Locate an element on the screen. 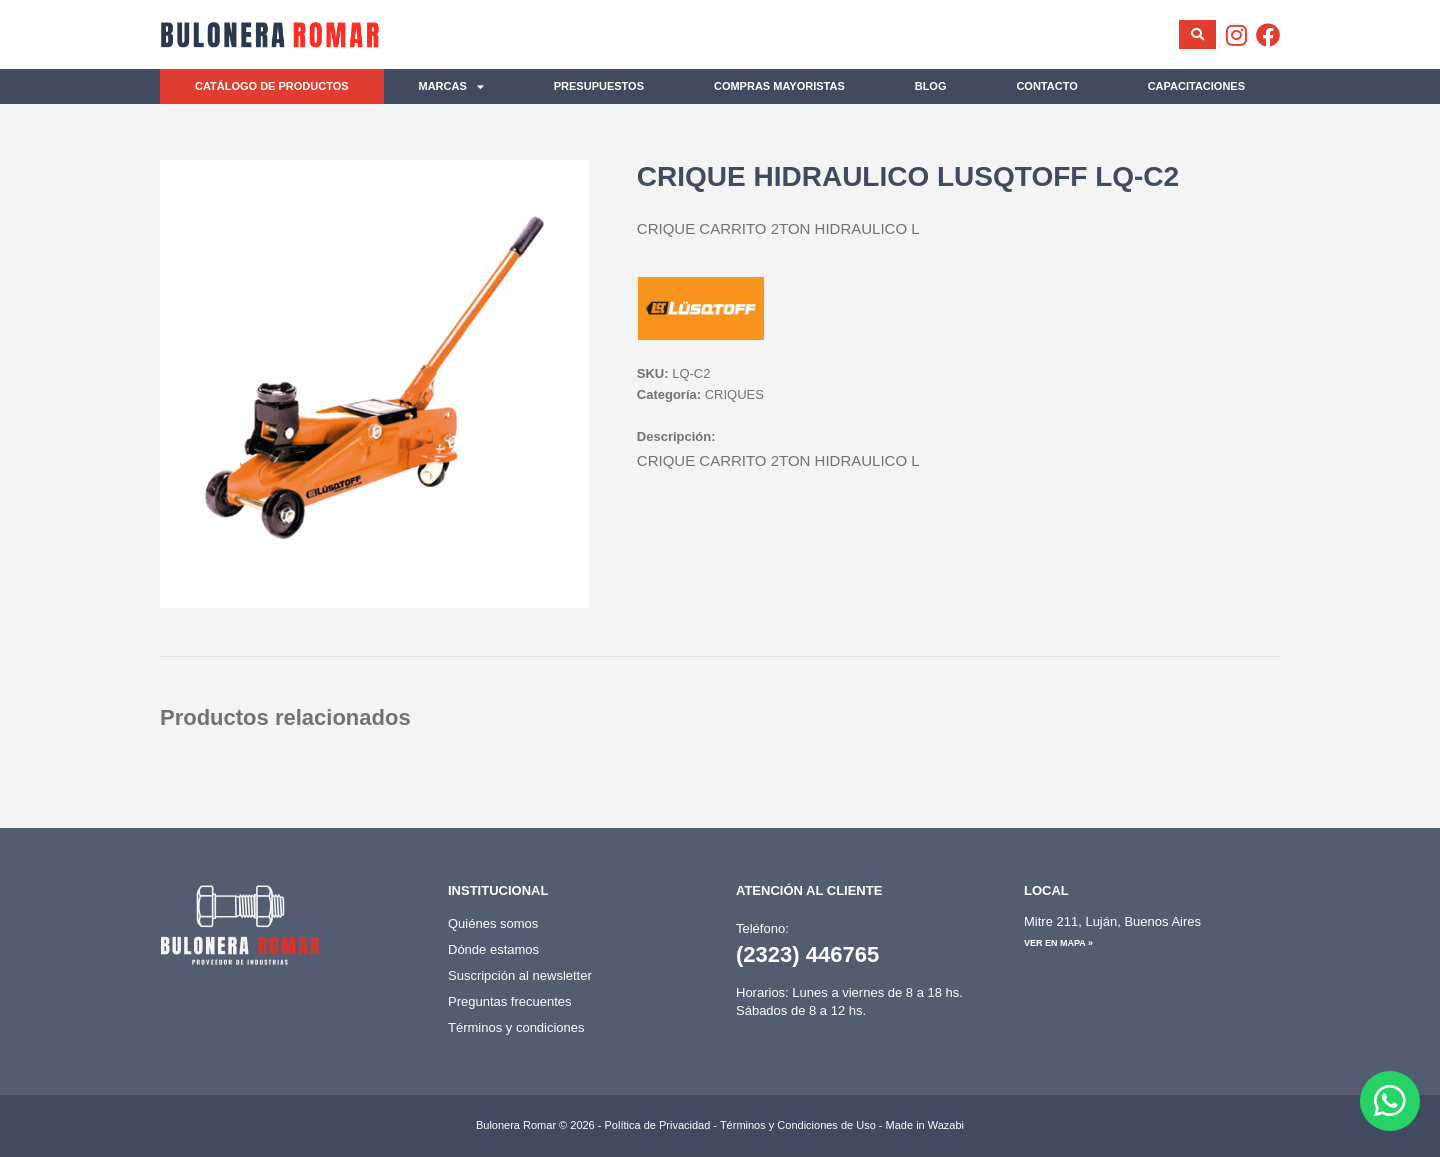 This screenshot has width=1440, height=1157. Dónde estamos is located at coordinates (493, 949).